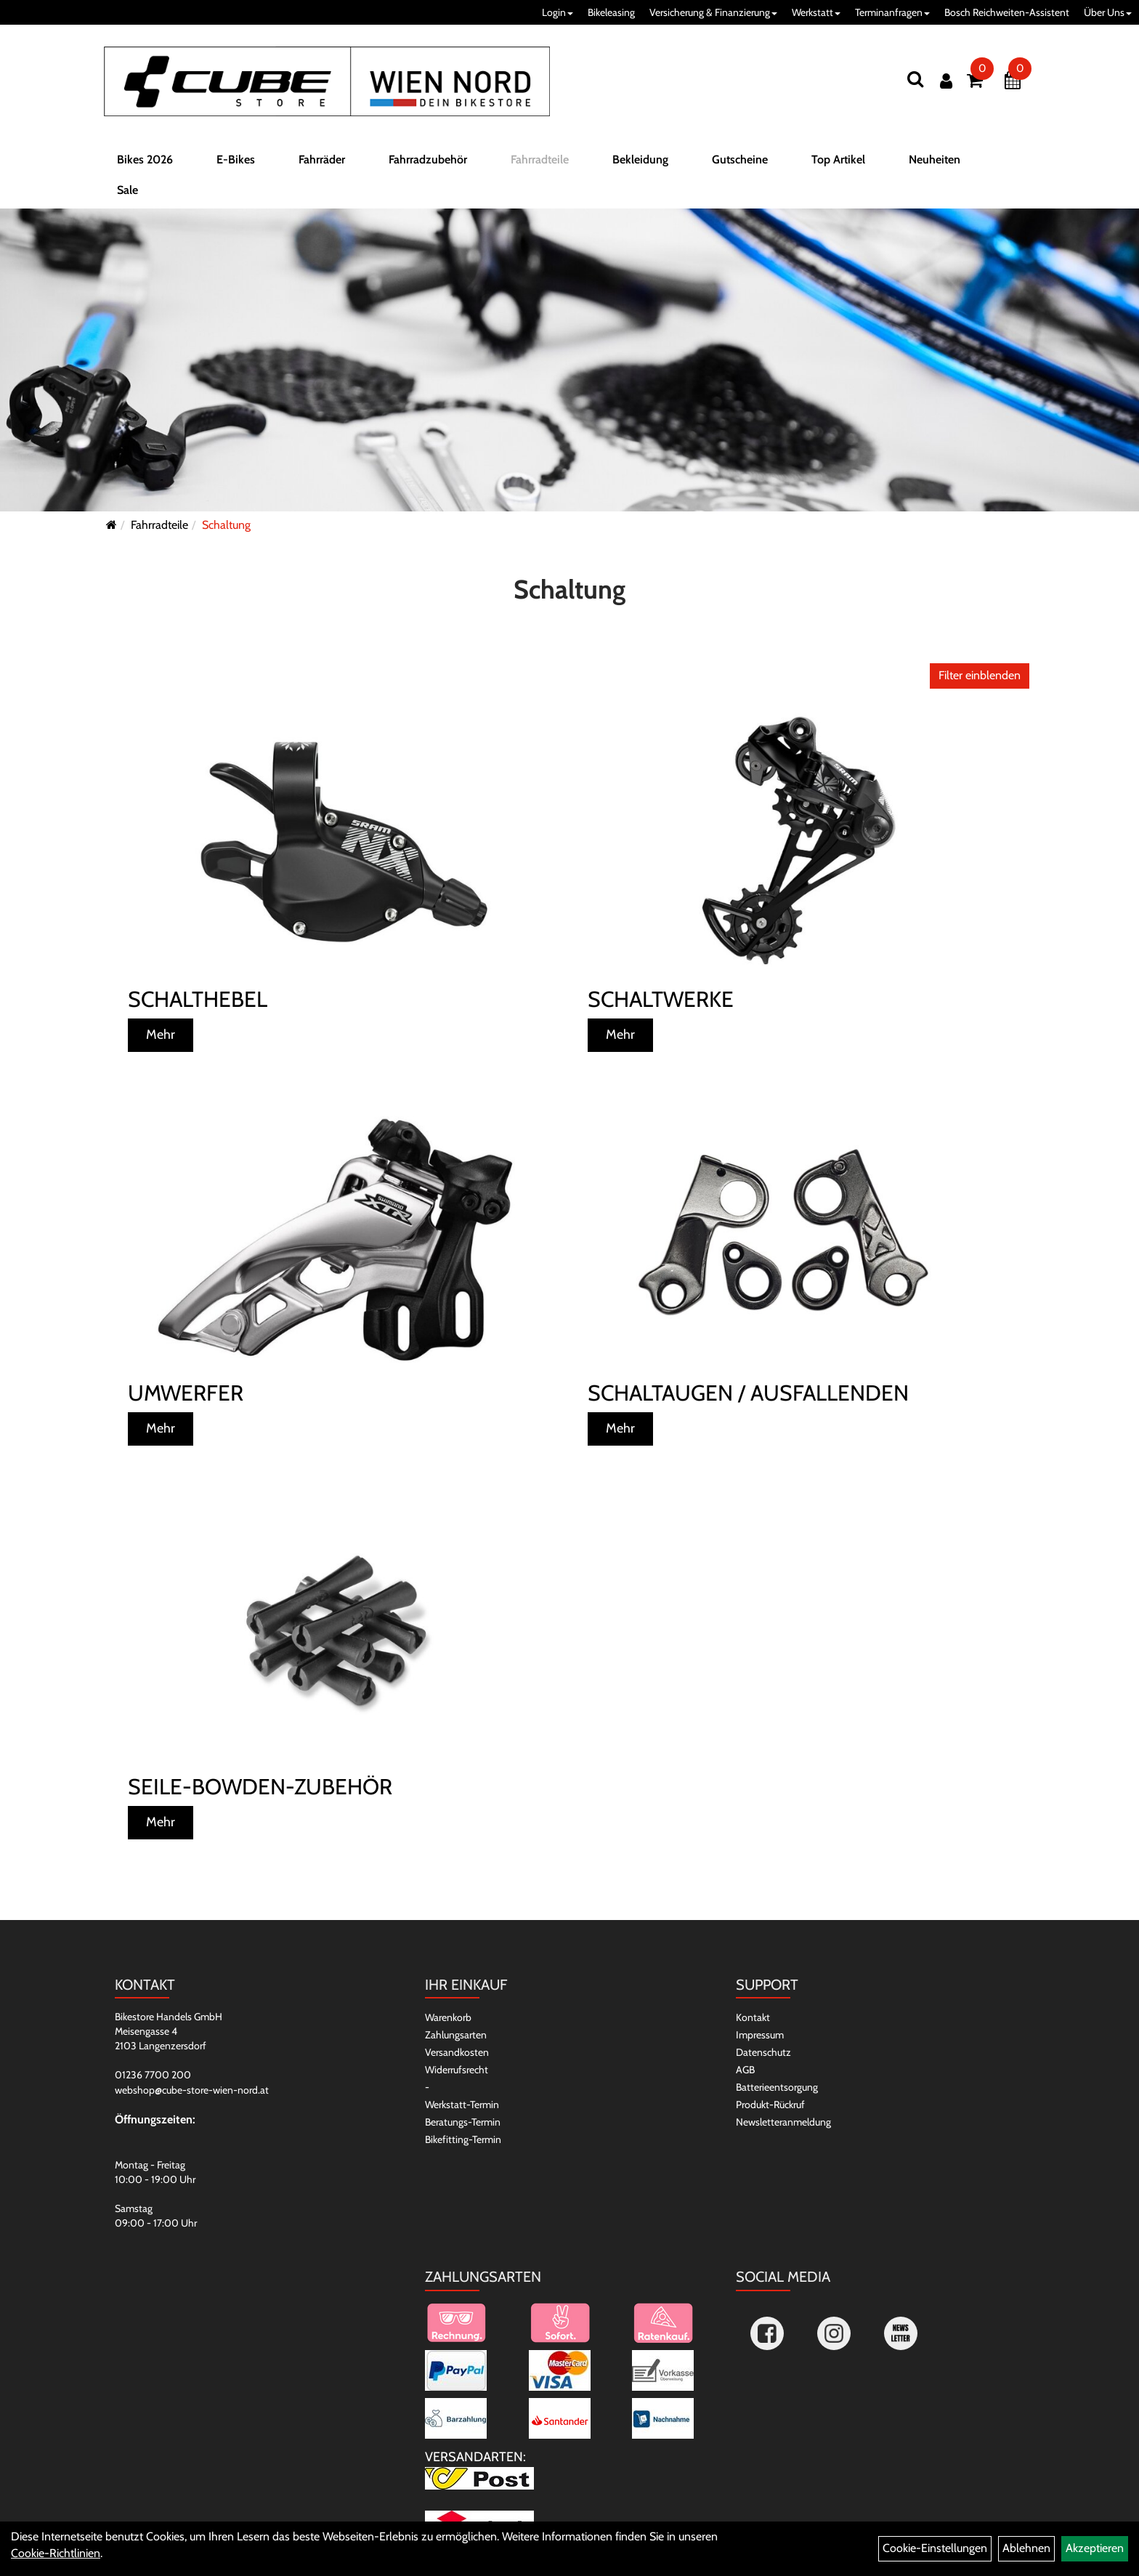 The image size is (1139, 2576). What do you see at coordinates (748, 1393) in the screenshot?
I see `Schaltaugen / Ausfallenden` at bounding box center [748, 1393].